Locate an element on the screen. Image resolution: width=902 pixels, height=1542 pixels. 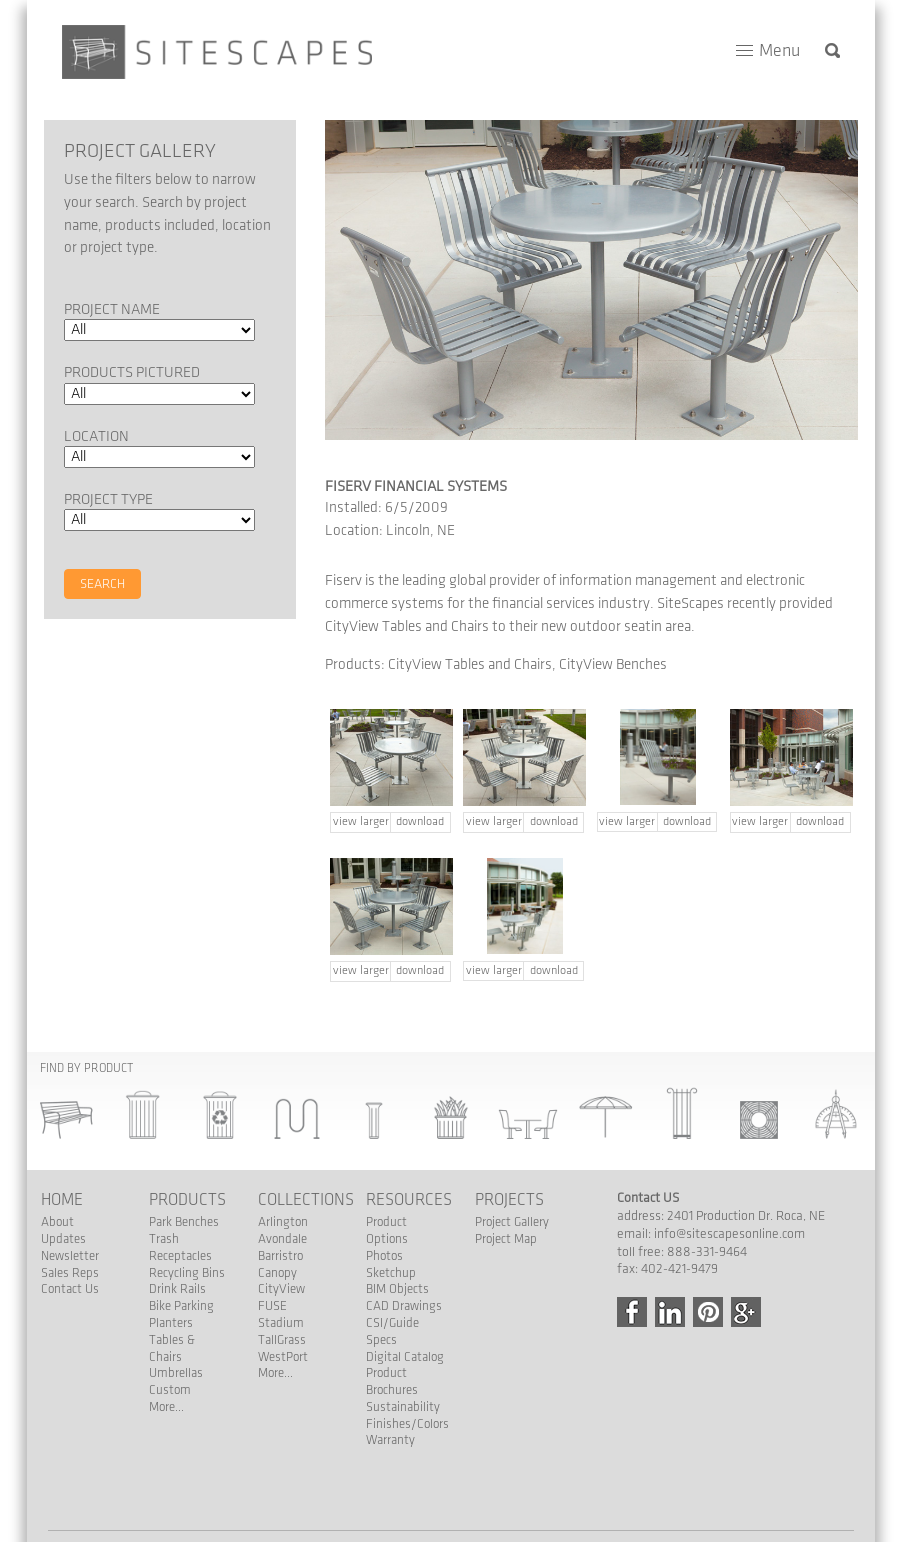
Contact Us is located at coordinates (70, 1289).